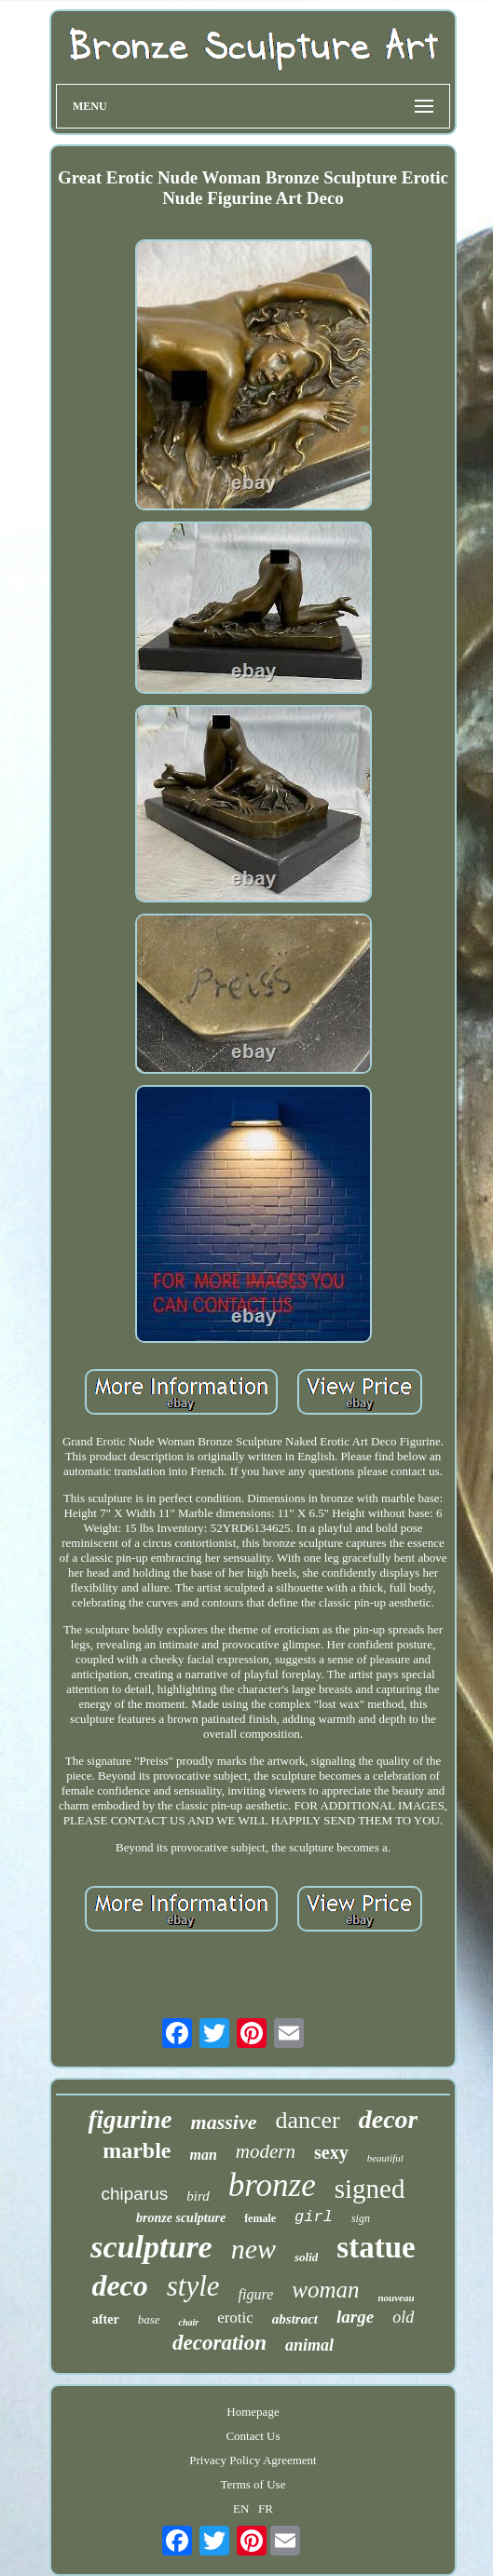 The height and width of the screenshot is (2576, 493). I want to click on statue, so click(375, 2247).